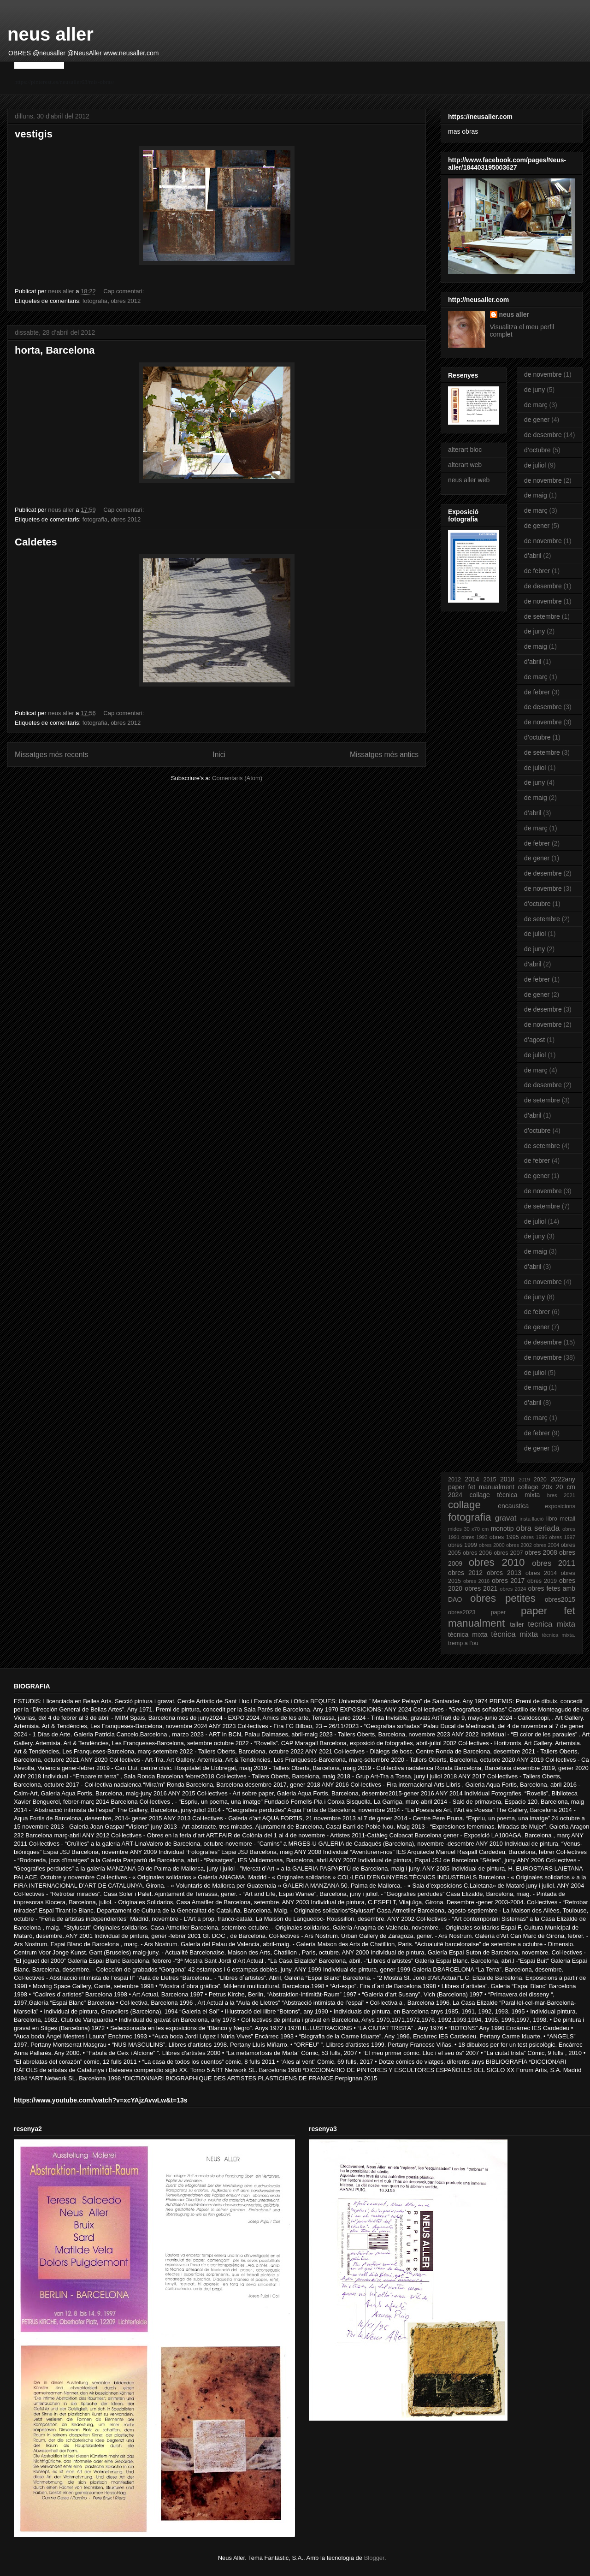  Describe the element at coordinates (498, 1612) in the screenshot. I see `paper` at that location.